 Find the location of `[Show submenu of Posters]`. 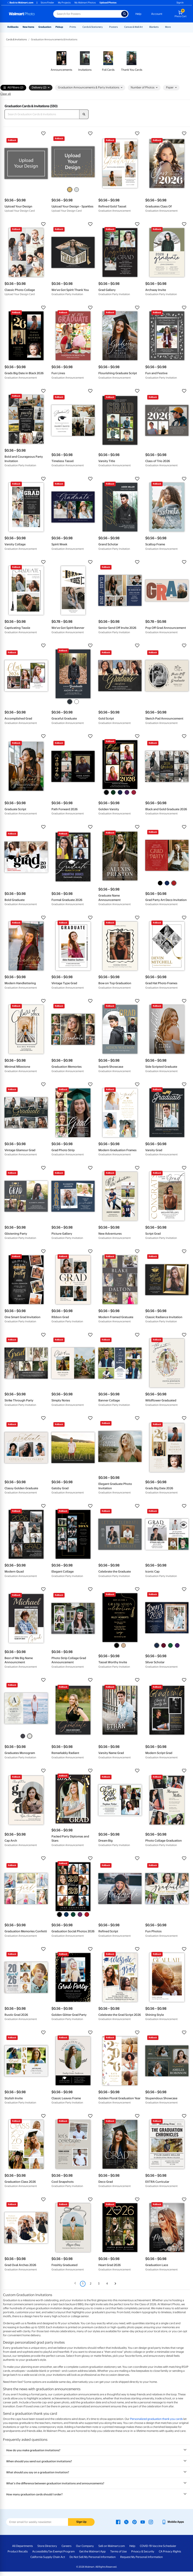

[Show submenu of Posters] is located at coordinates (119, 27).